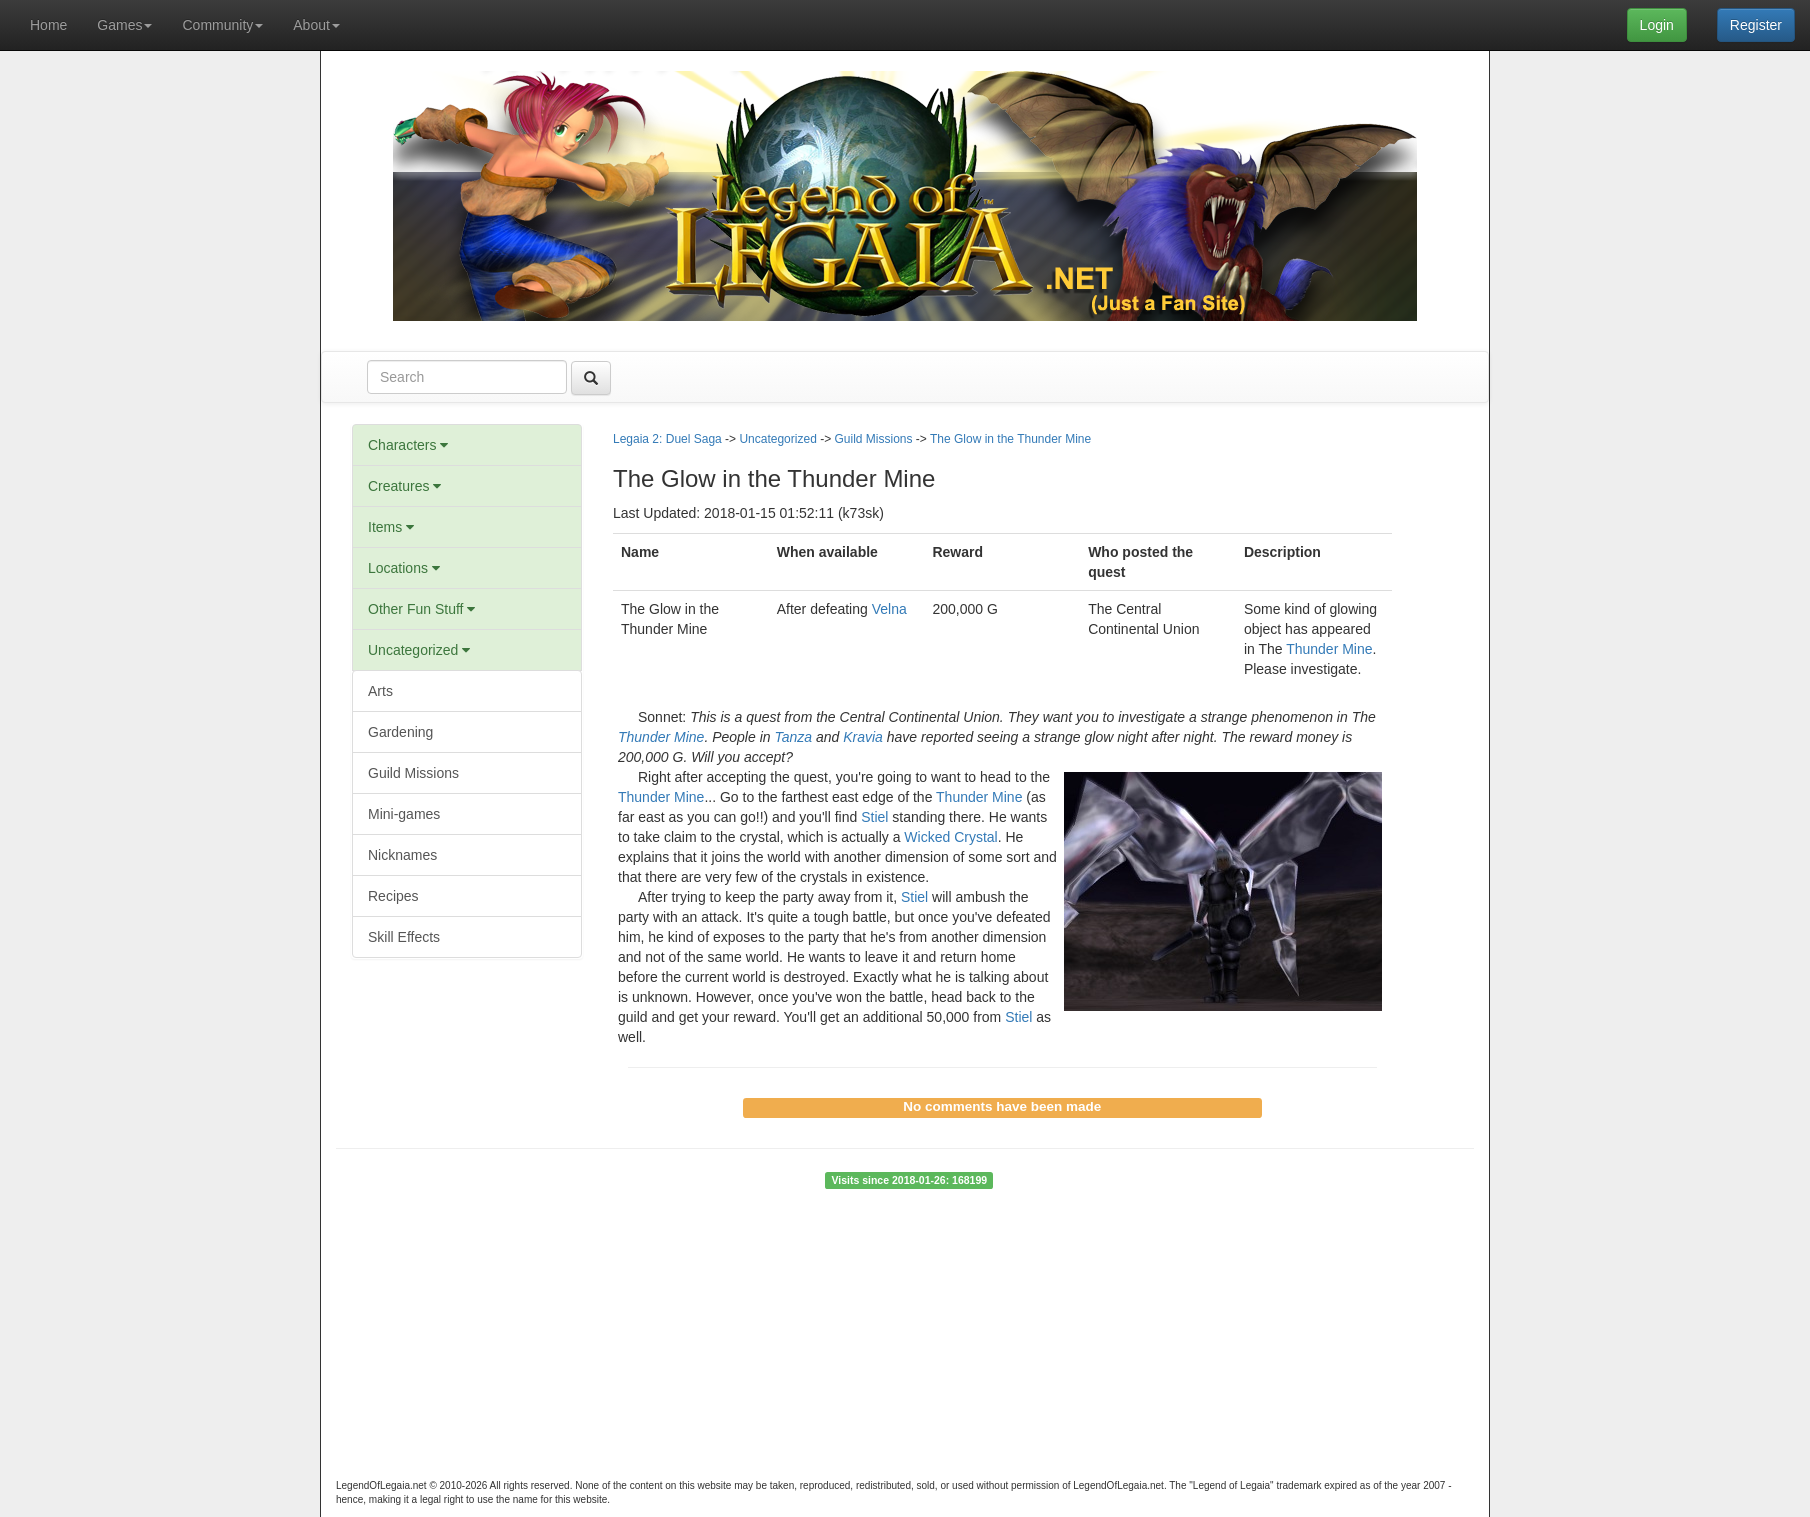 The width and height of the screenshot is (1810, 1517). I want to click on Login, so click(1657, 25).